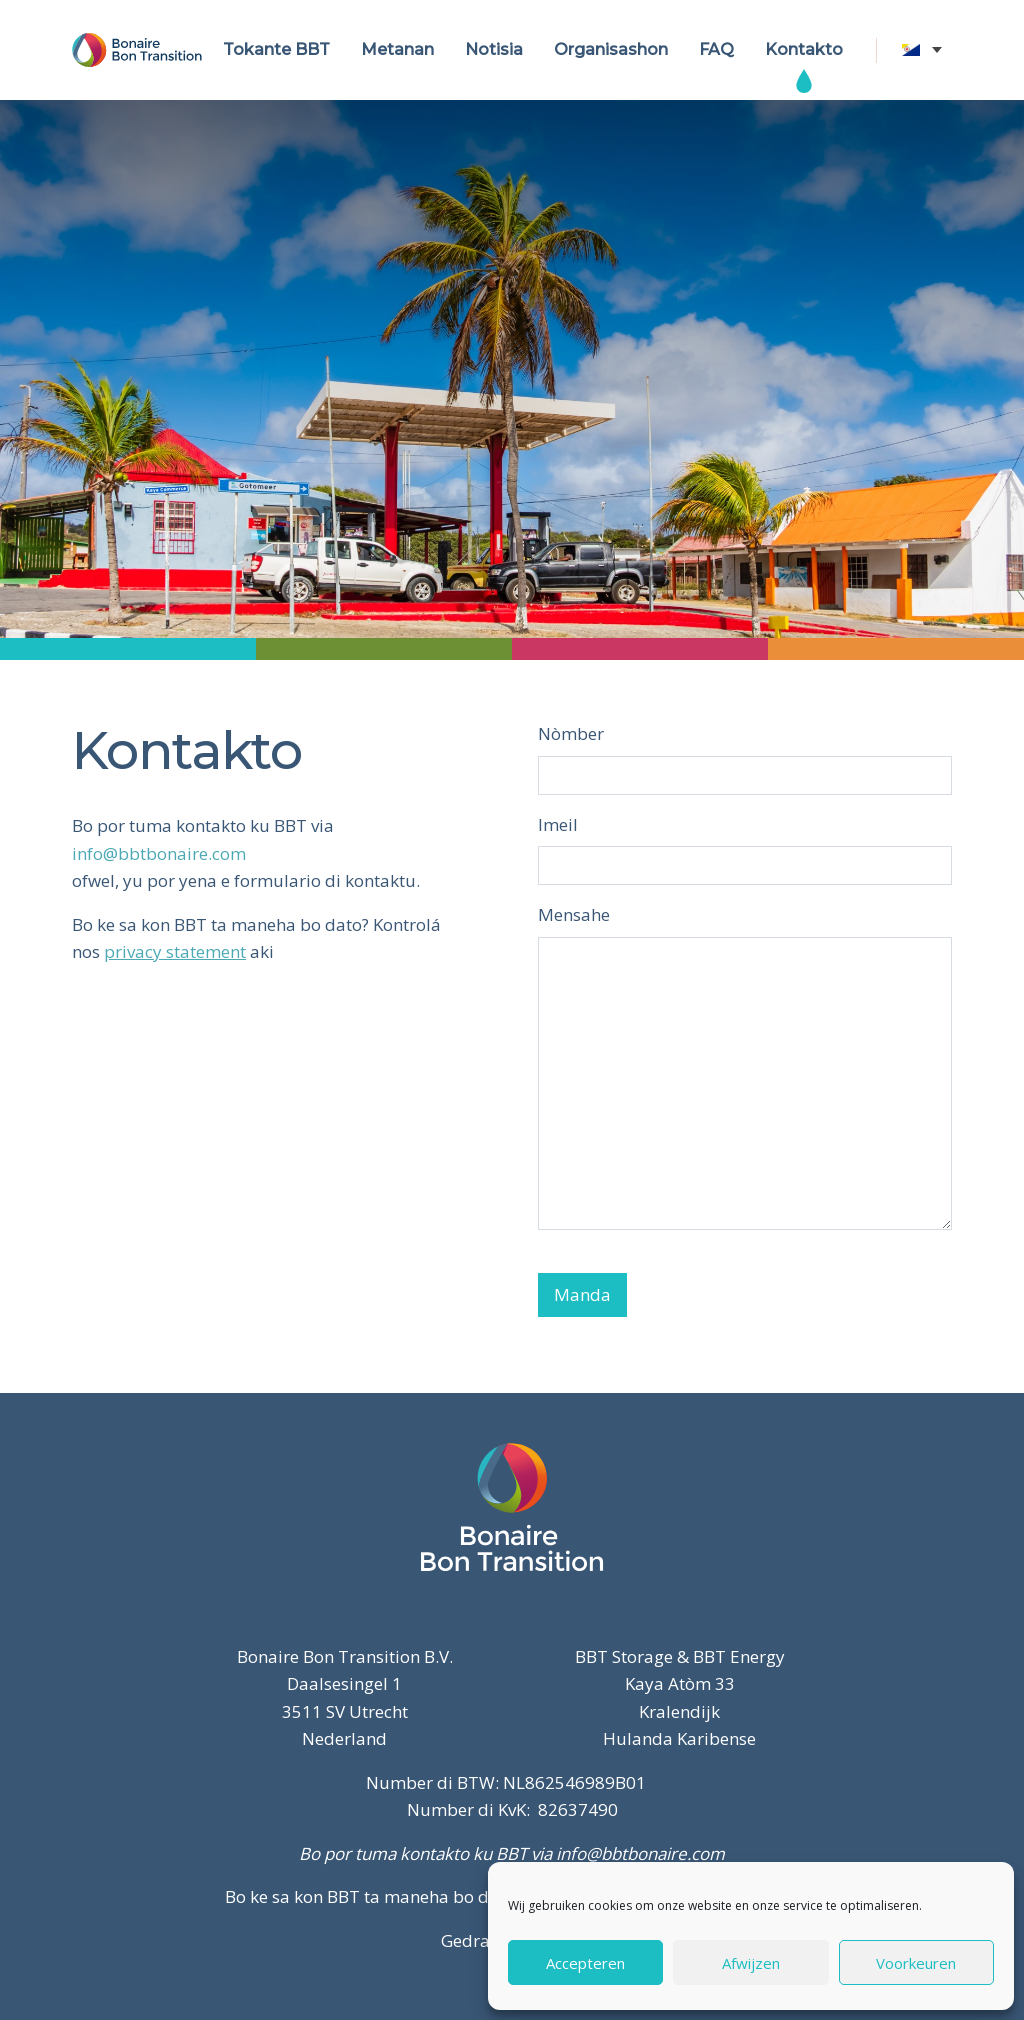 The image size is (1024, 2020). Describe the element at coordinates (611, 49) in the screenshot. I see `Organisashon` at that location.